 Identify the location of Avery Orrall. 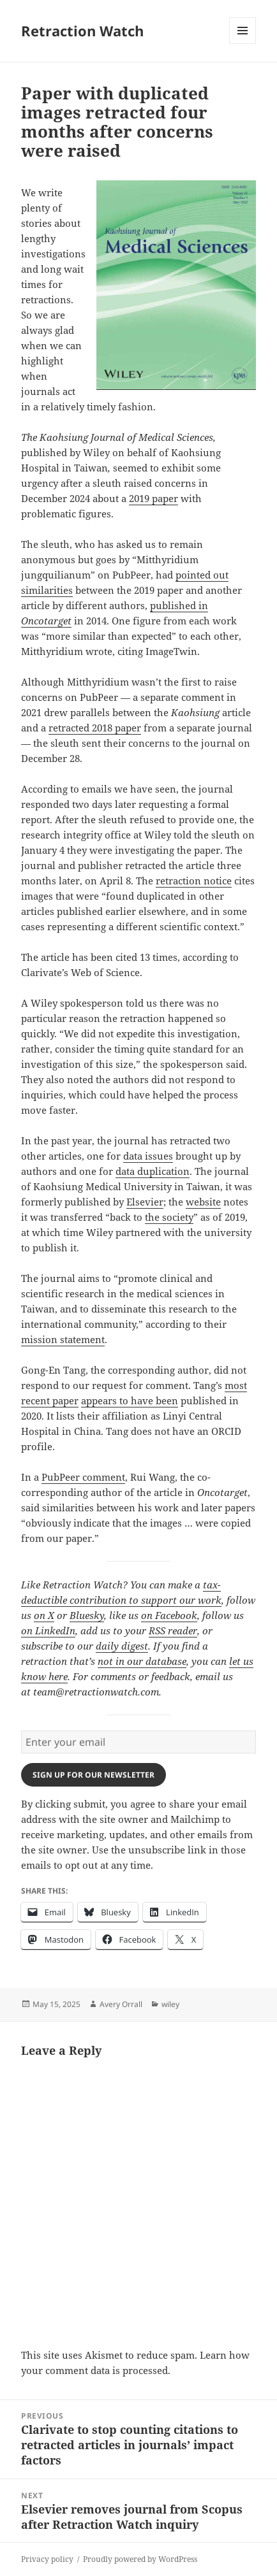
(121, 2004).